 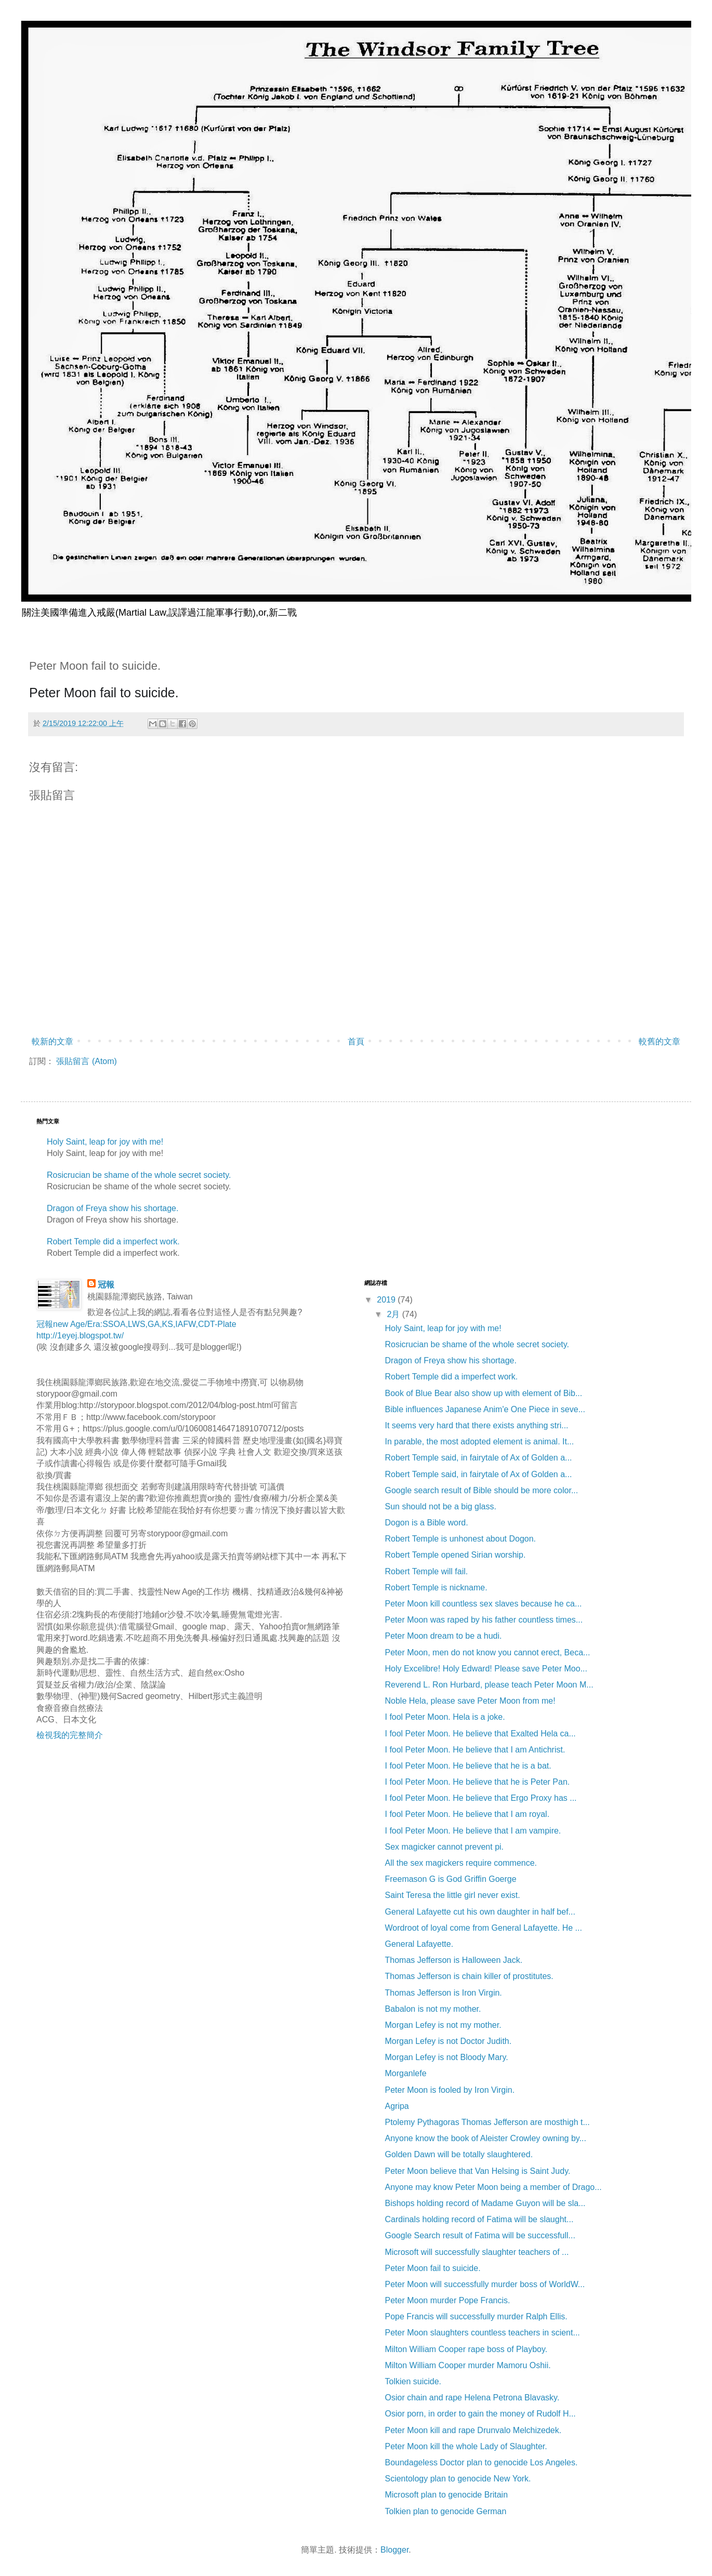 What do you see at coordinates (432, 2268) in the screenshot?
I see `Peter Moon fail to suicide.` at bounding box center [432, 2268].